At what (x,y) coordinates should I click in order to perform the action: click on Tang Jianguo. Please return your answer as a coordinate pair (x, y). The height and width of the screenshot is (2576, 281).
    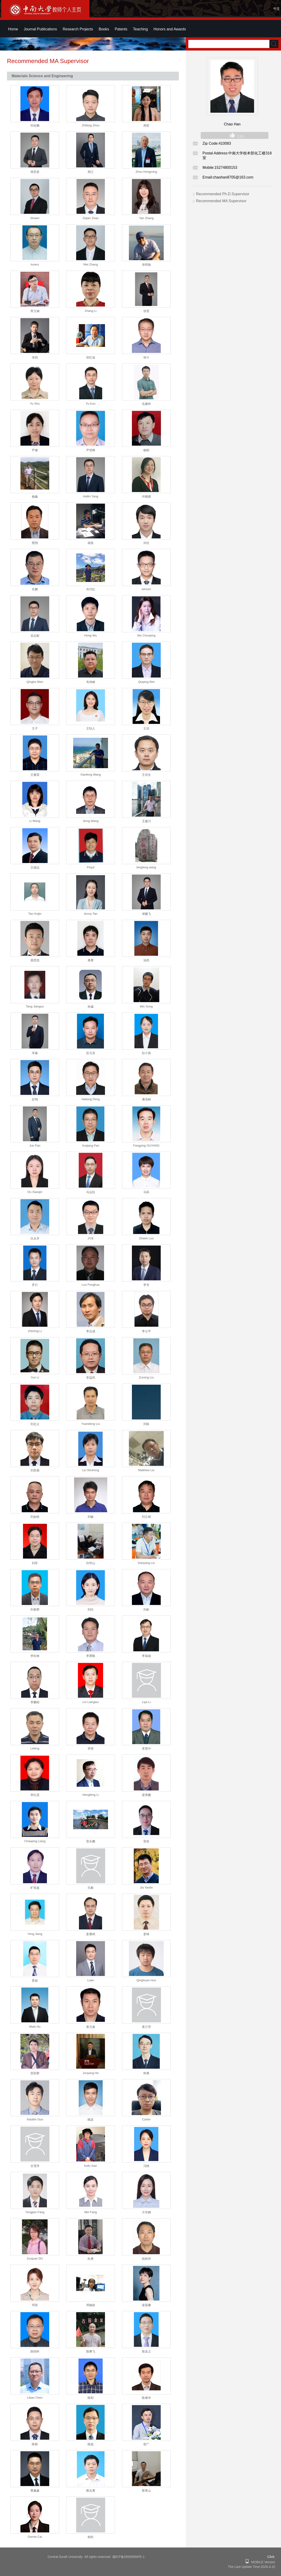
    Looking at the image, I should click on (35, 1006).